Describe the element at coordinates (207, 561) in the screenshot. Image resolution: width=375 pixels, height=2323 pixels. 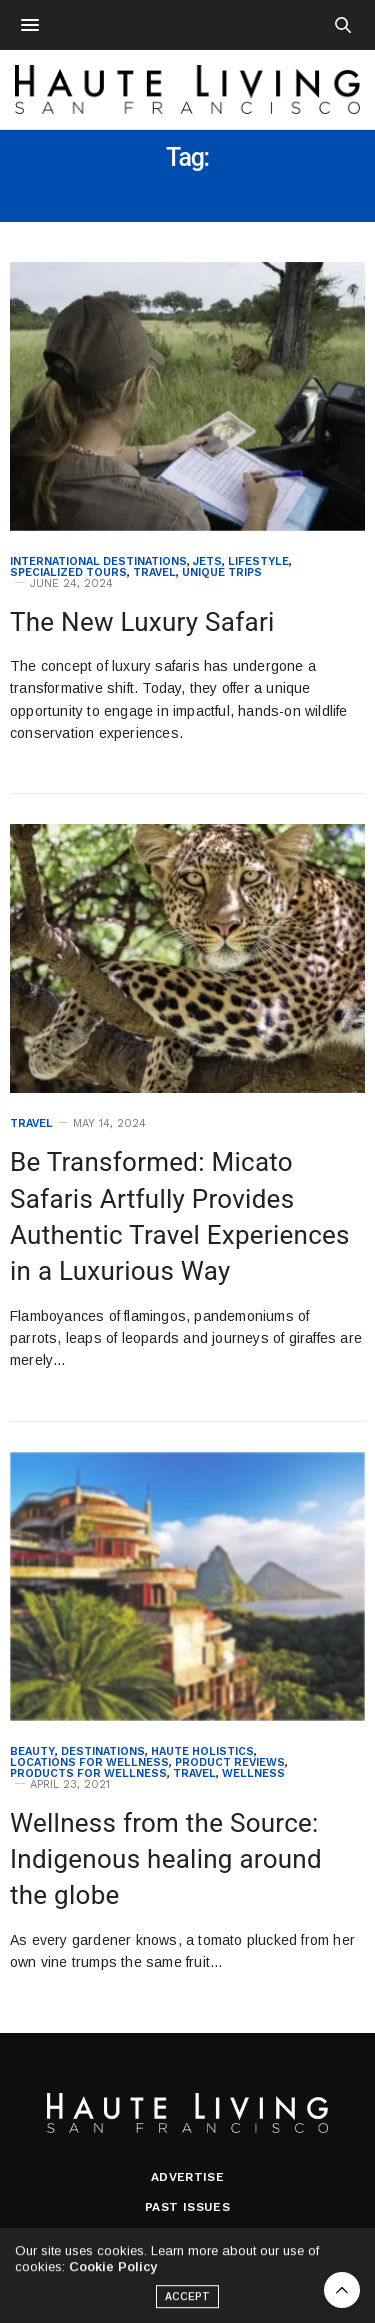
I see `Jets` at that location.